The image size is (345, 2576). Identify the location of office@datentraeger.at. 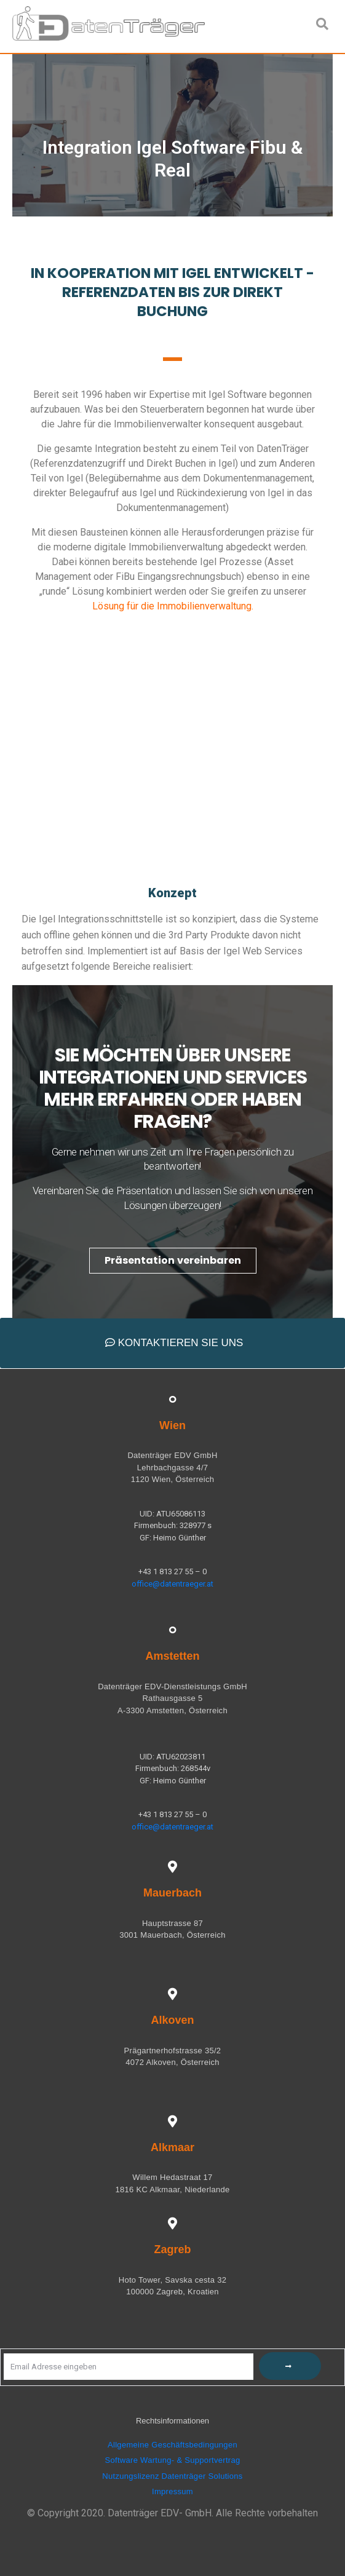
(172, 1583).